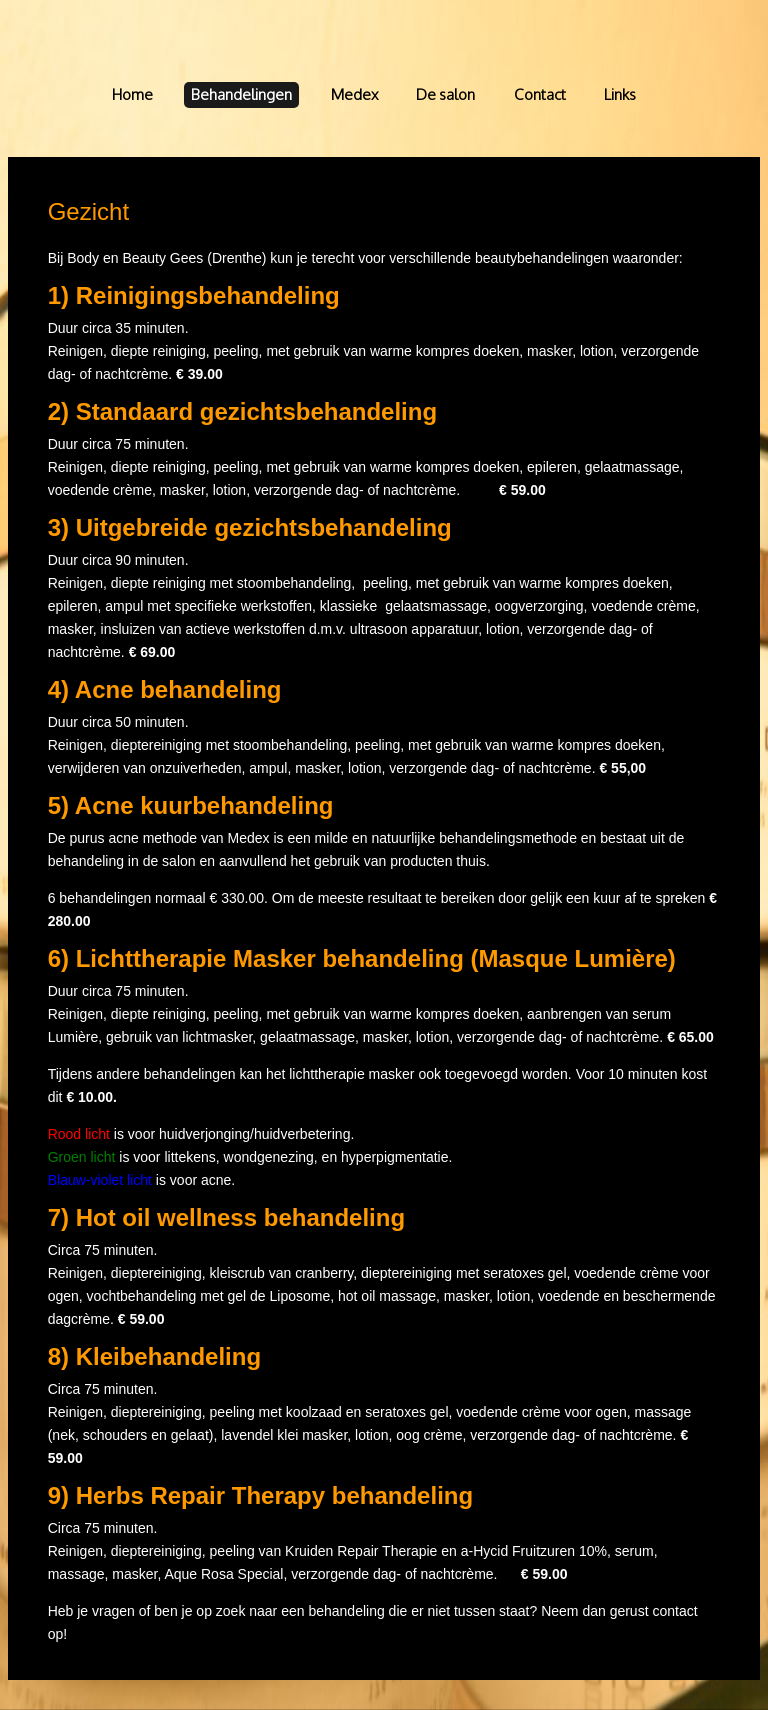 The image size is (768, 1710). I want to click on Medex, so click(354, 94).